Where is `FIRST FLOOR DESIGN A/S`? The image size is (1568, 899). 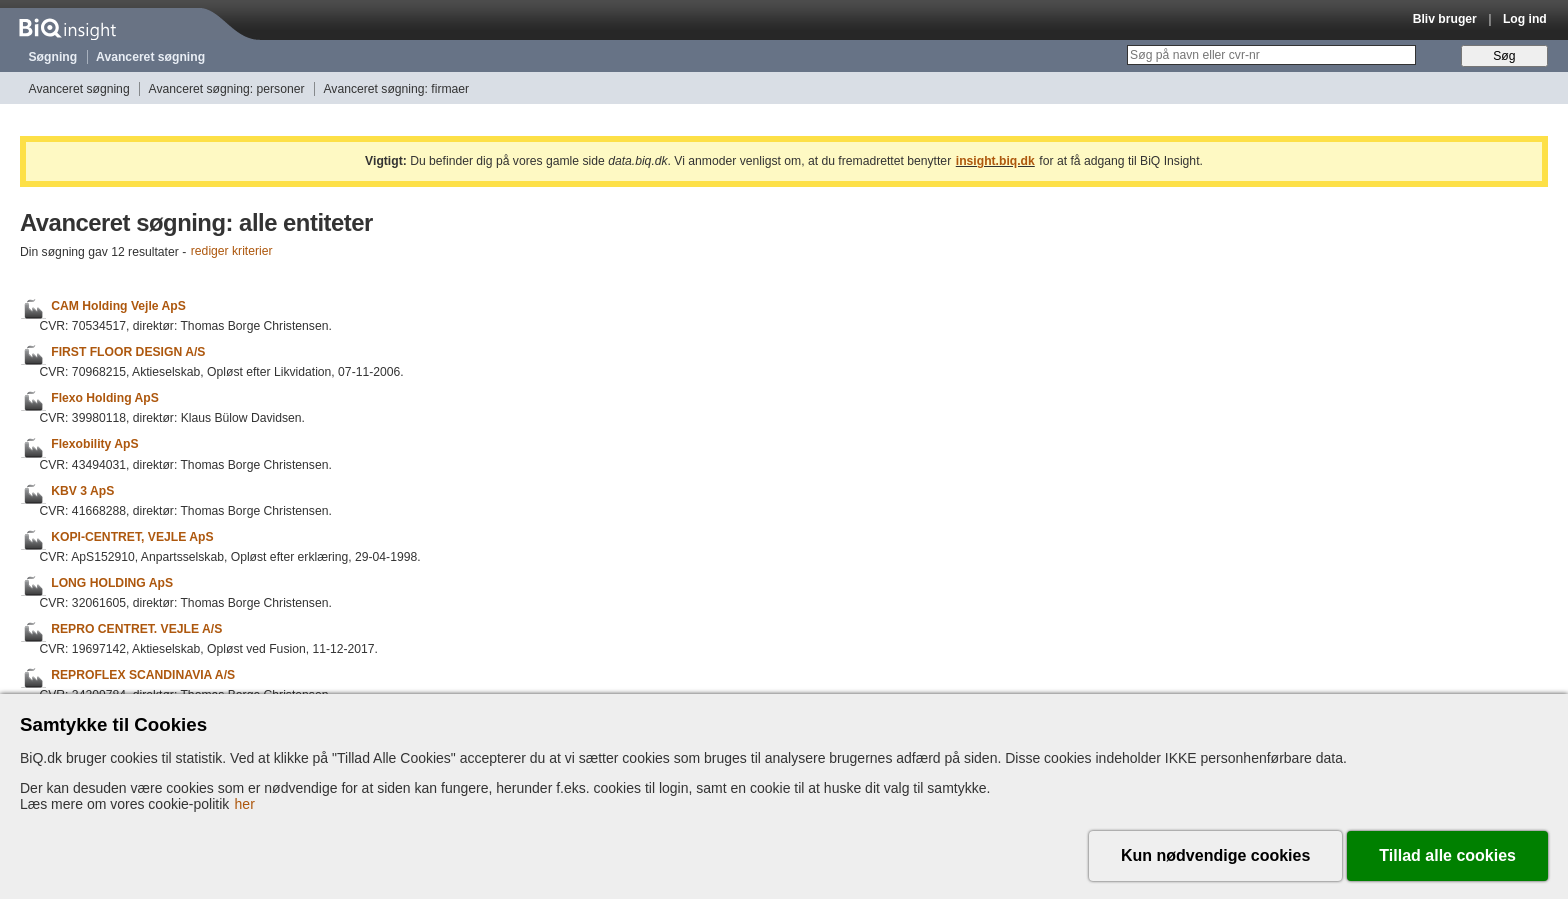 FIRST FLOOR DESIGN A/S is located at coordinates (128, 352).